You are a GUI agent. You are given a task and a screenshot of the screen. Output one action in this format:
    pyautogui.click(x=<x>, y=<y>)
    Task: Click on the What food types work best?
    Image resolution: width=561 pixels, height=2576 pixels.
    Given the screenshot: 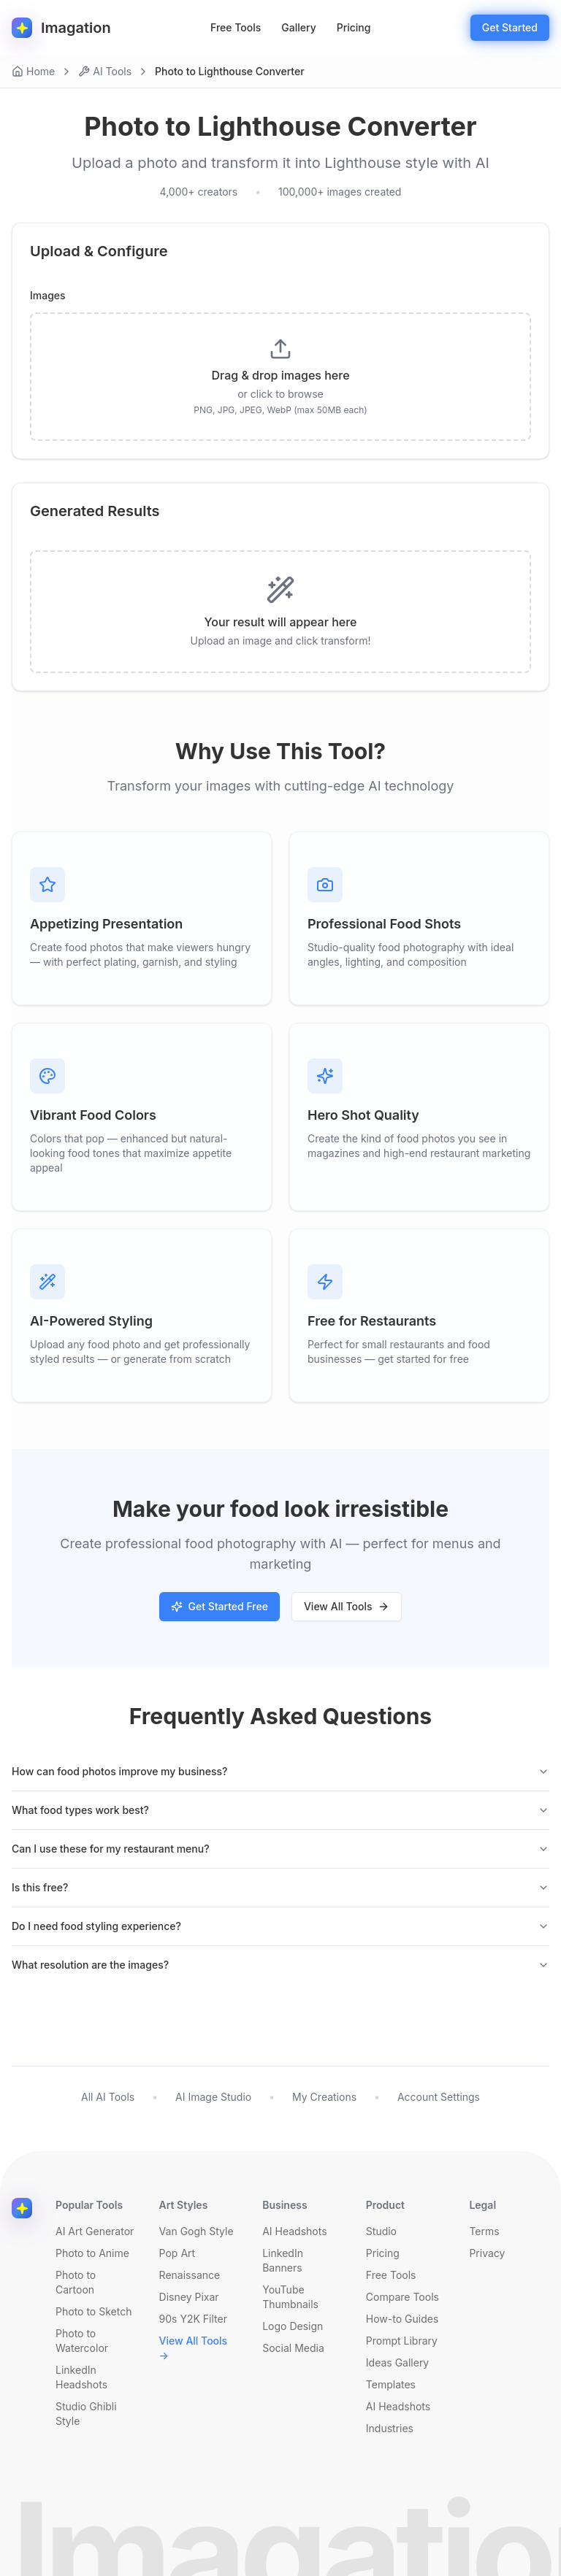 What is the action you would take?
    pyautogui.click(x=280, y=1810)
    